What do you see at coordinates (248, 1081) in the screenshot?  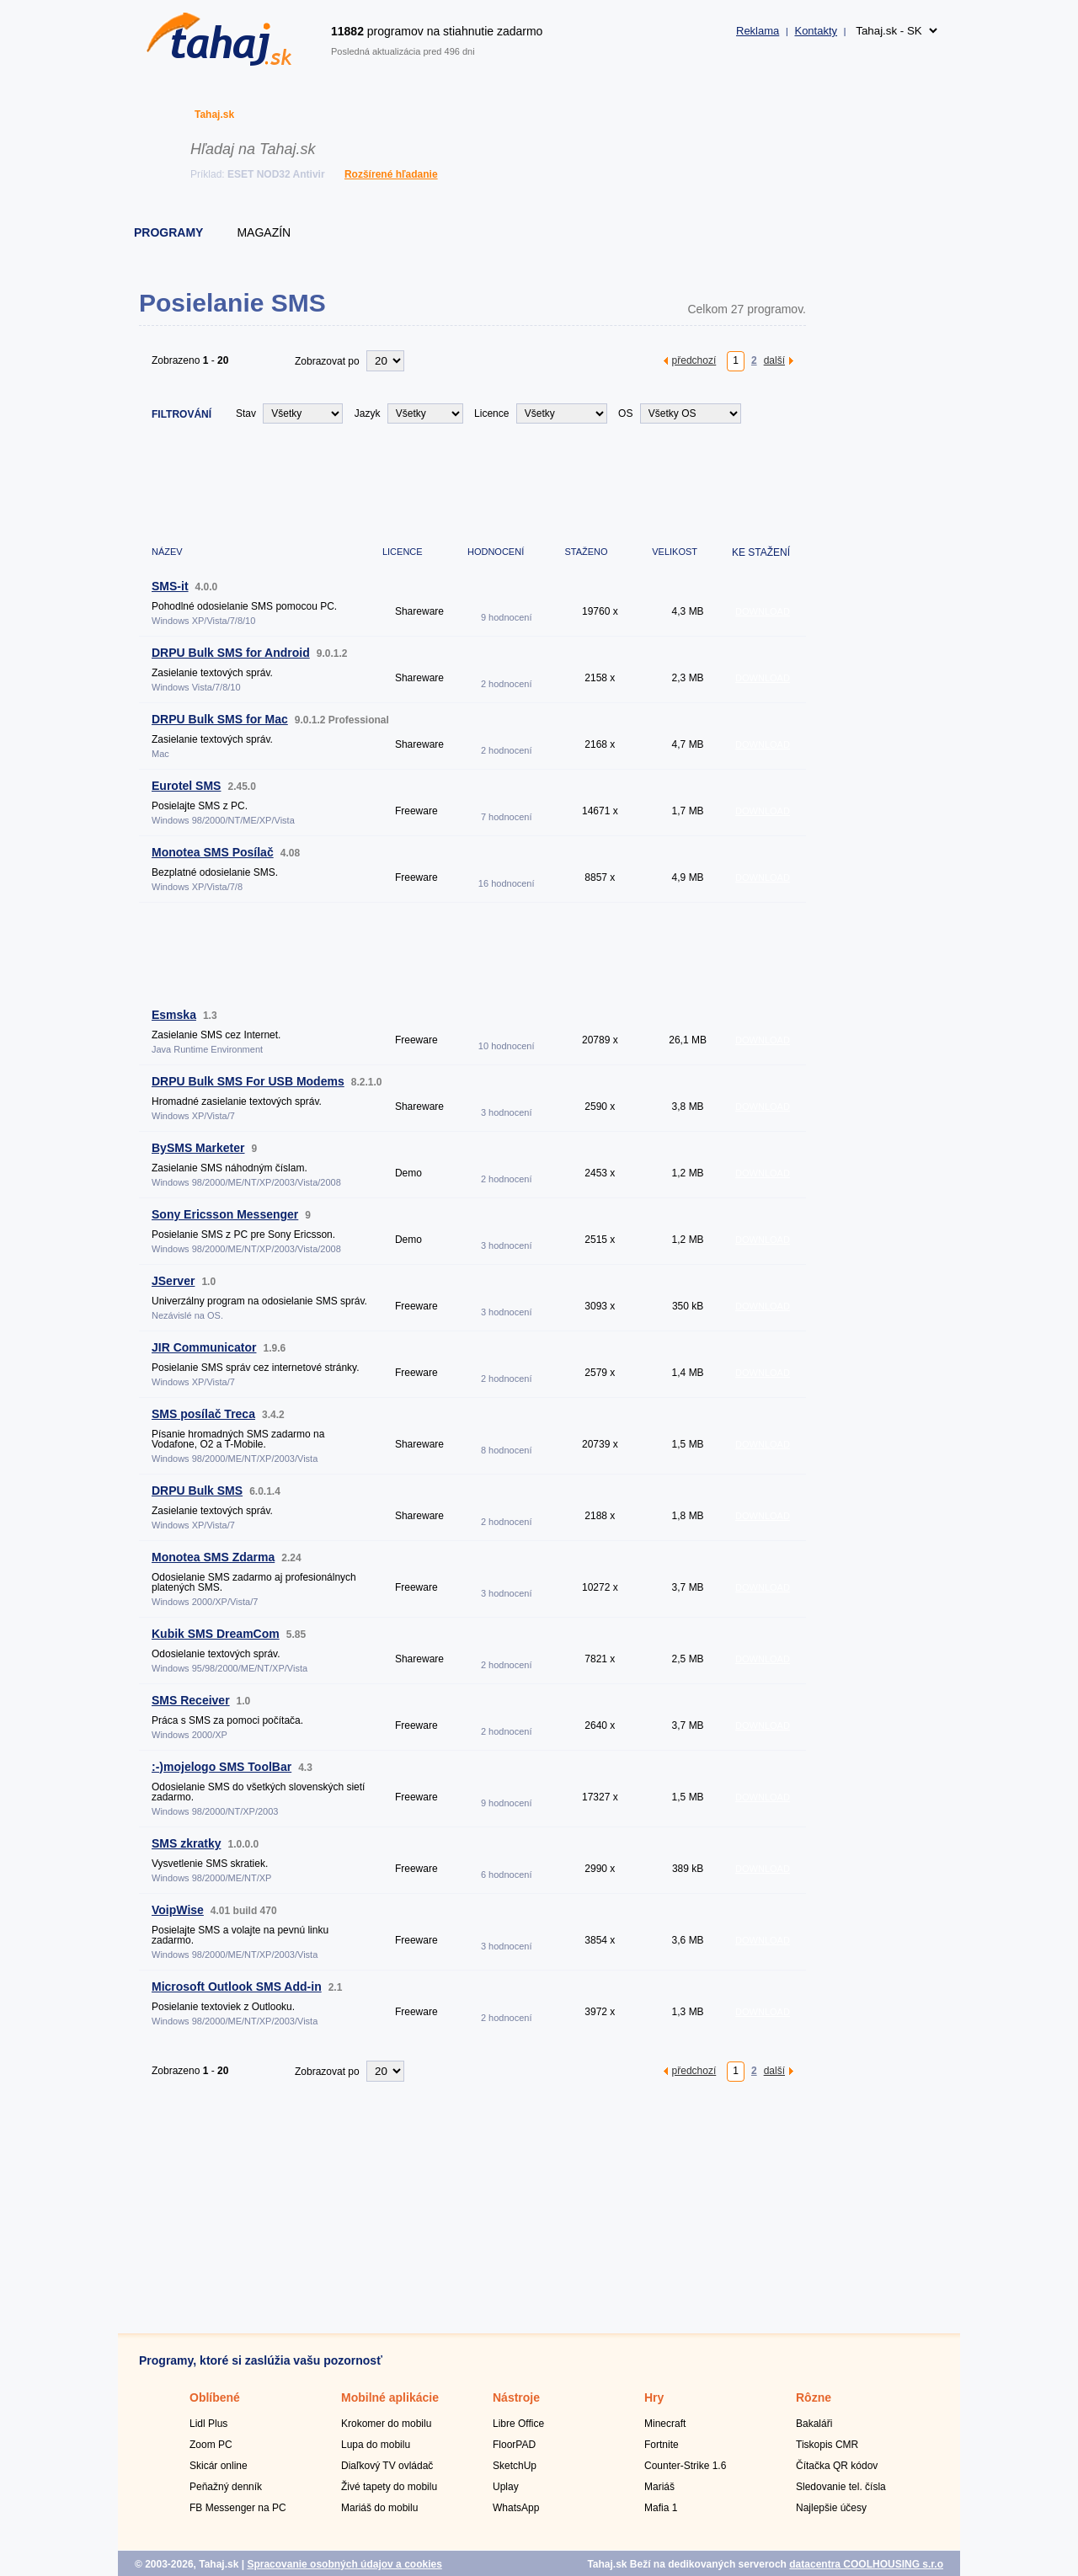 I see `DRPU Bulk SMS For USB Modems` at bounding box center [248, 1081].